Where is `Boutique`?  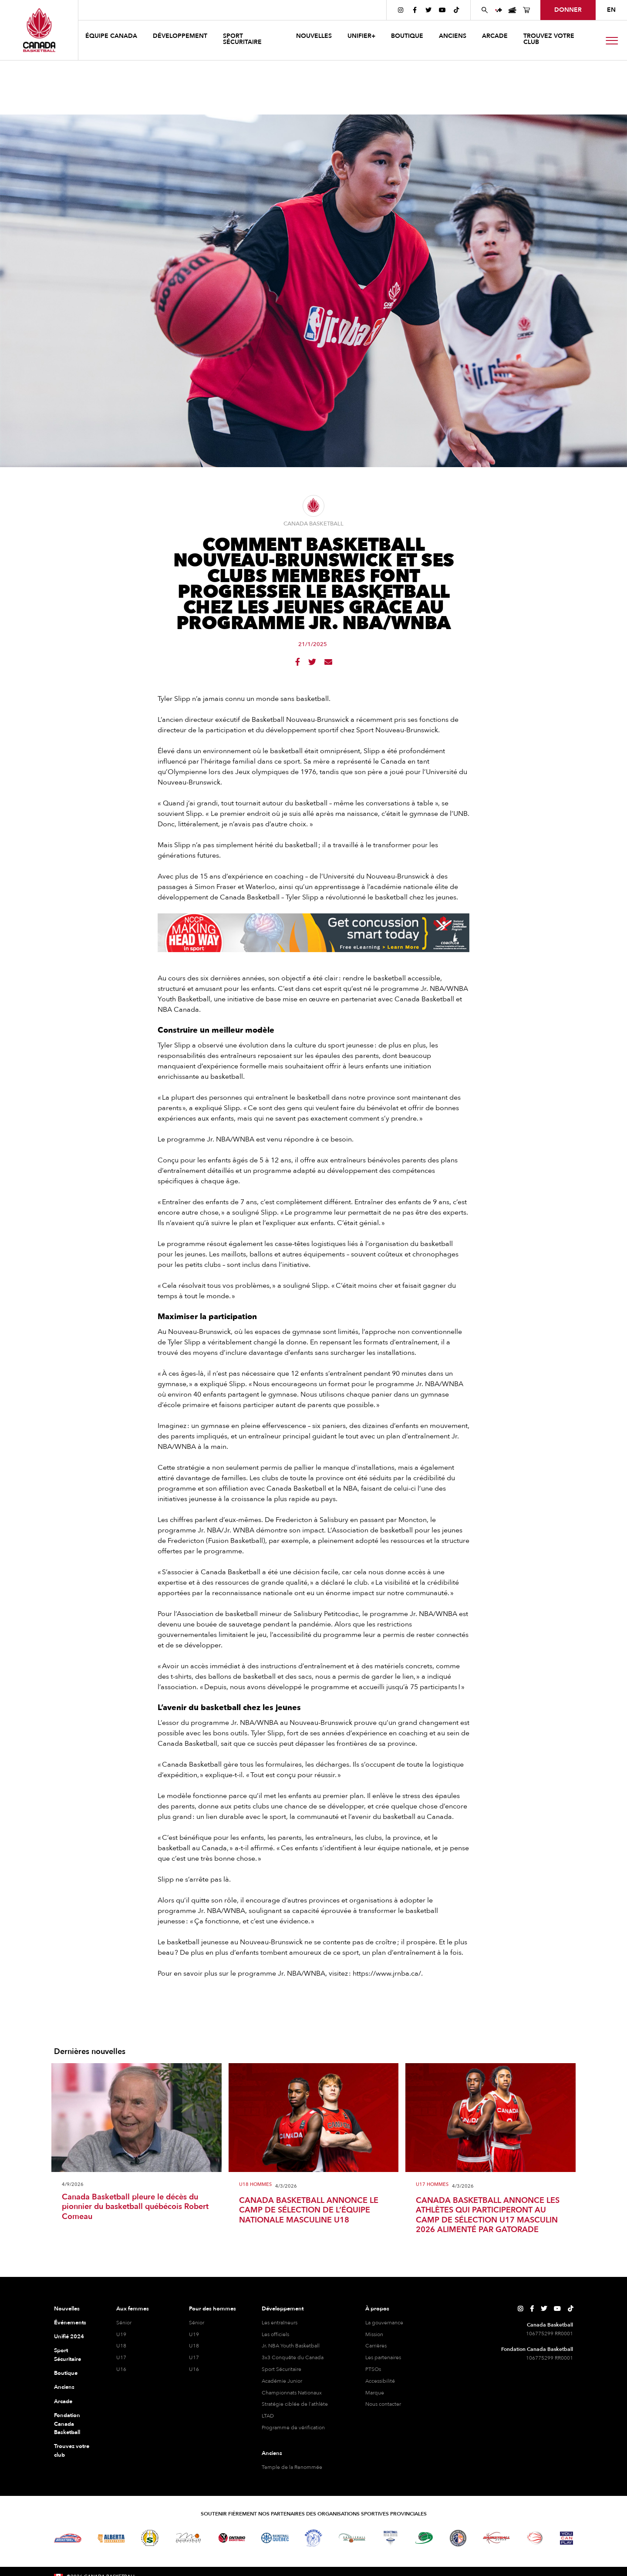
Boutique is located at coordinates (66, 2373).